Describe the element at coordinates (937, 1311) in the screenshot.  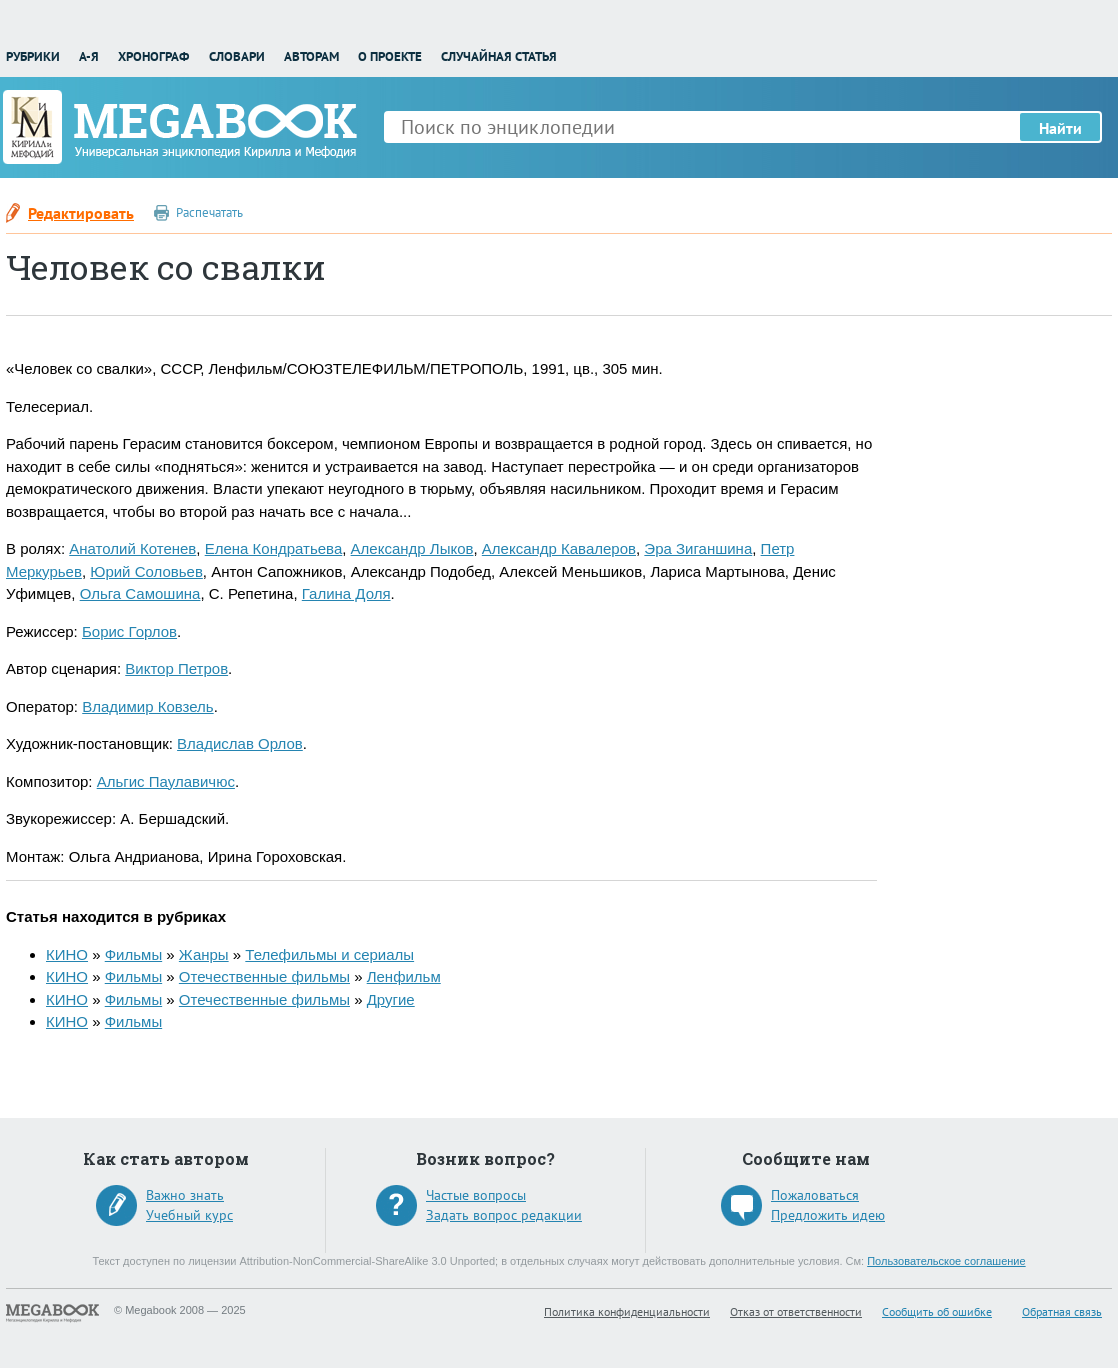
I see `Сообщить об ошибке` at that location.